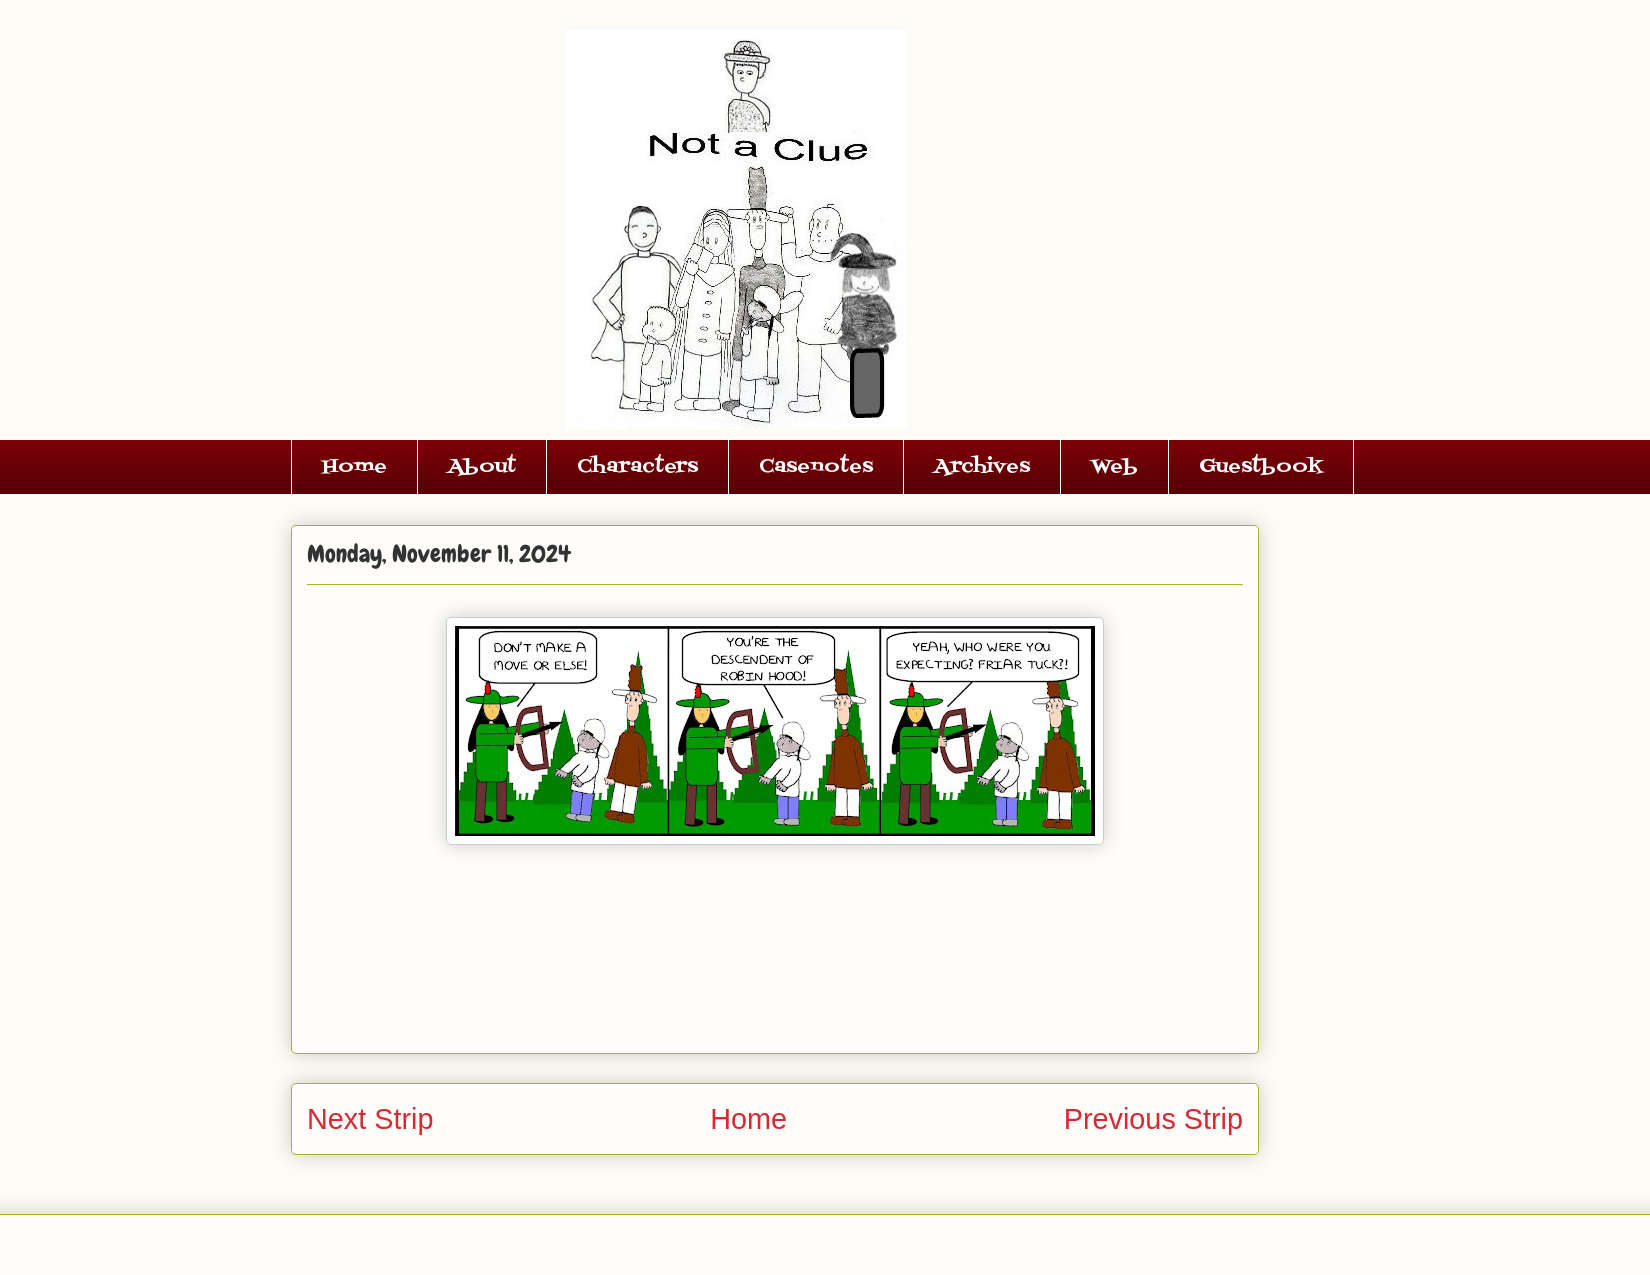 The image size is (1650, 1275). I want to click on Previous Strip, so click(1153, 1119).